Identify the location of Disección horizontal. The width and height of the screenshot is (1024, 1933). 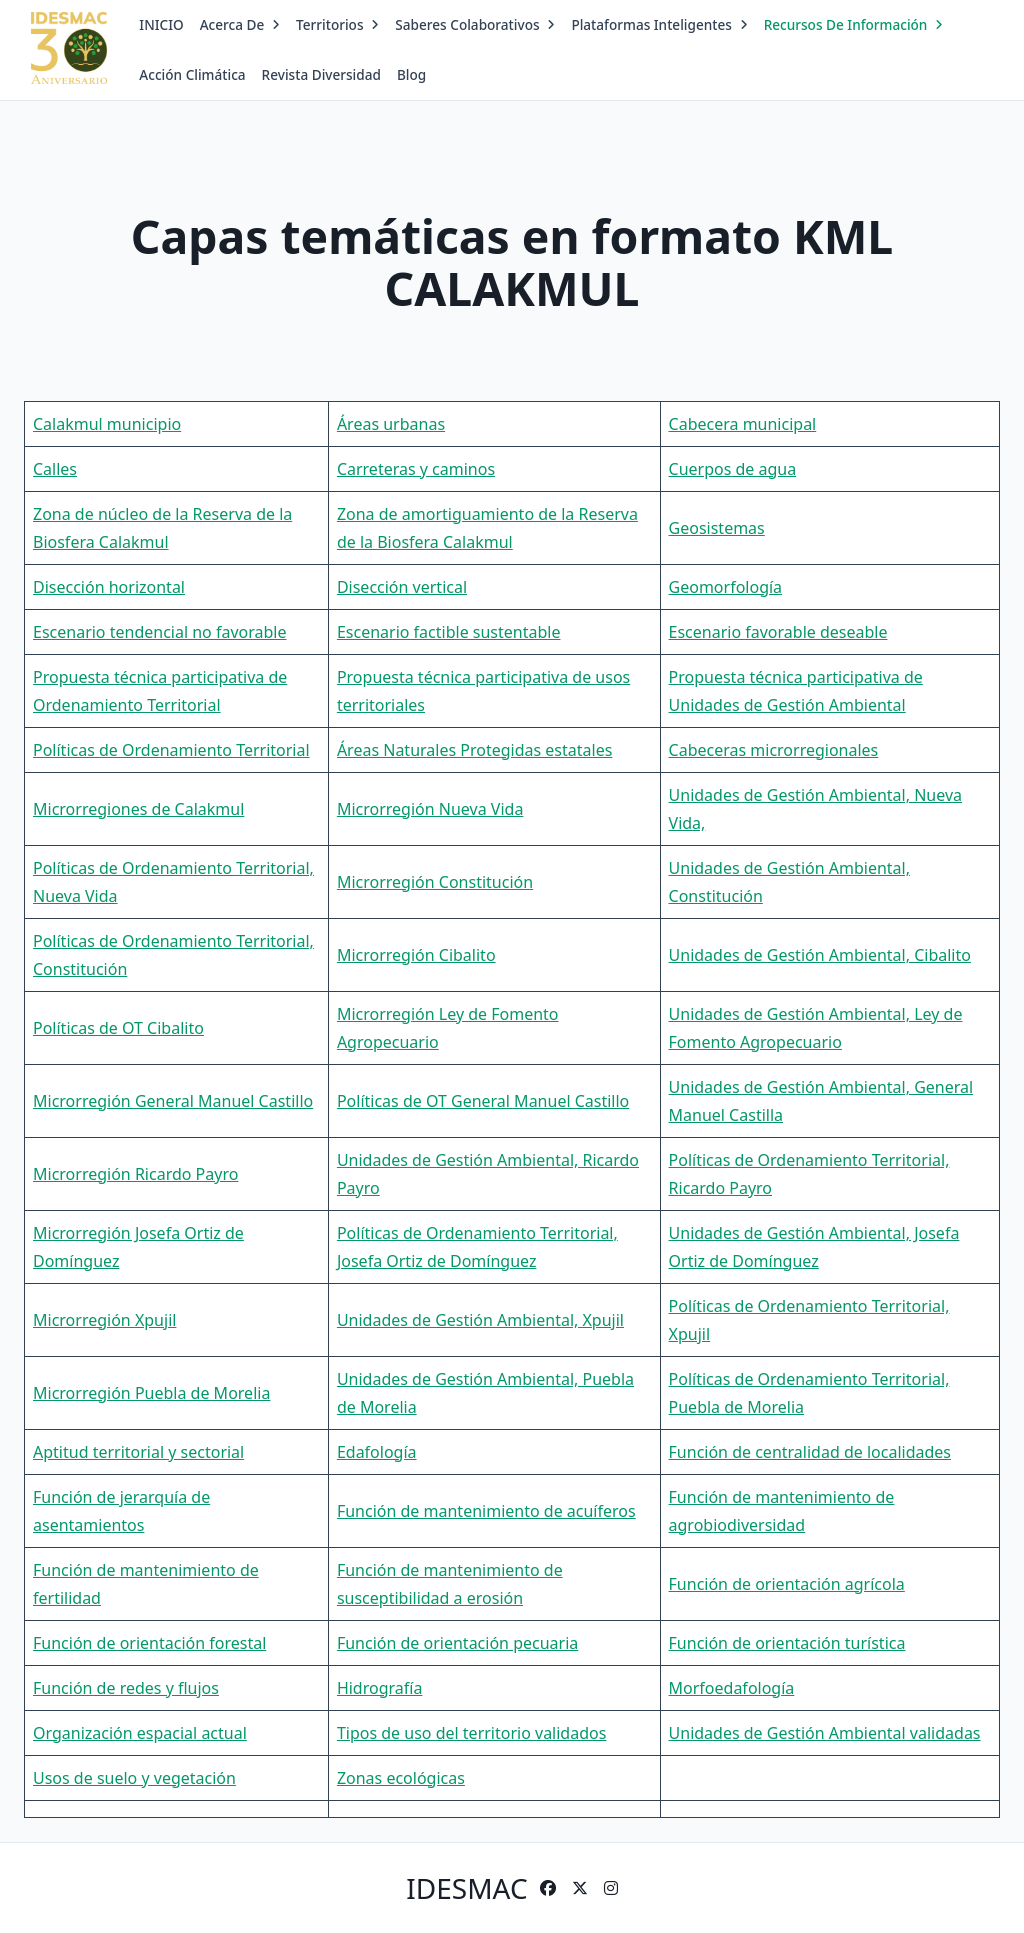
(109, 587).